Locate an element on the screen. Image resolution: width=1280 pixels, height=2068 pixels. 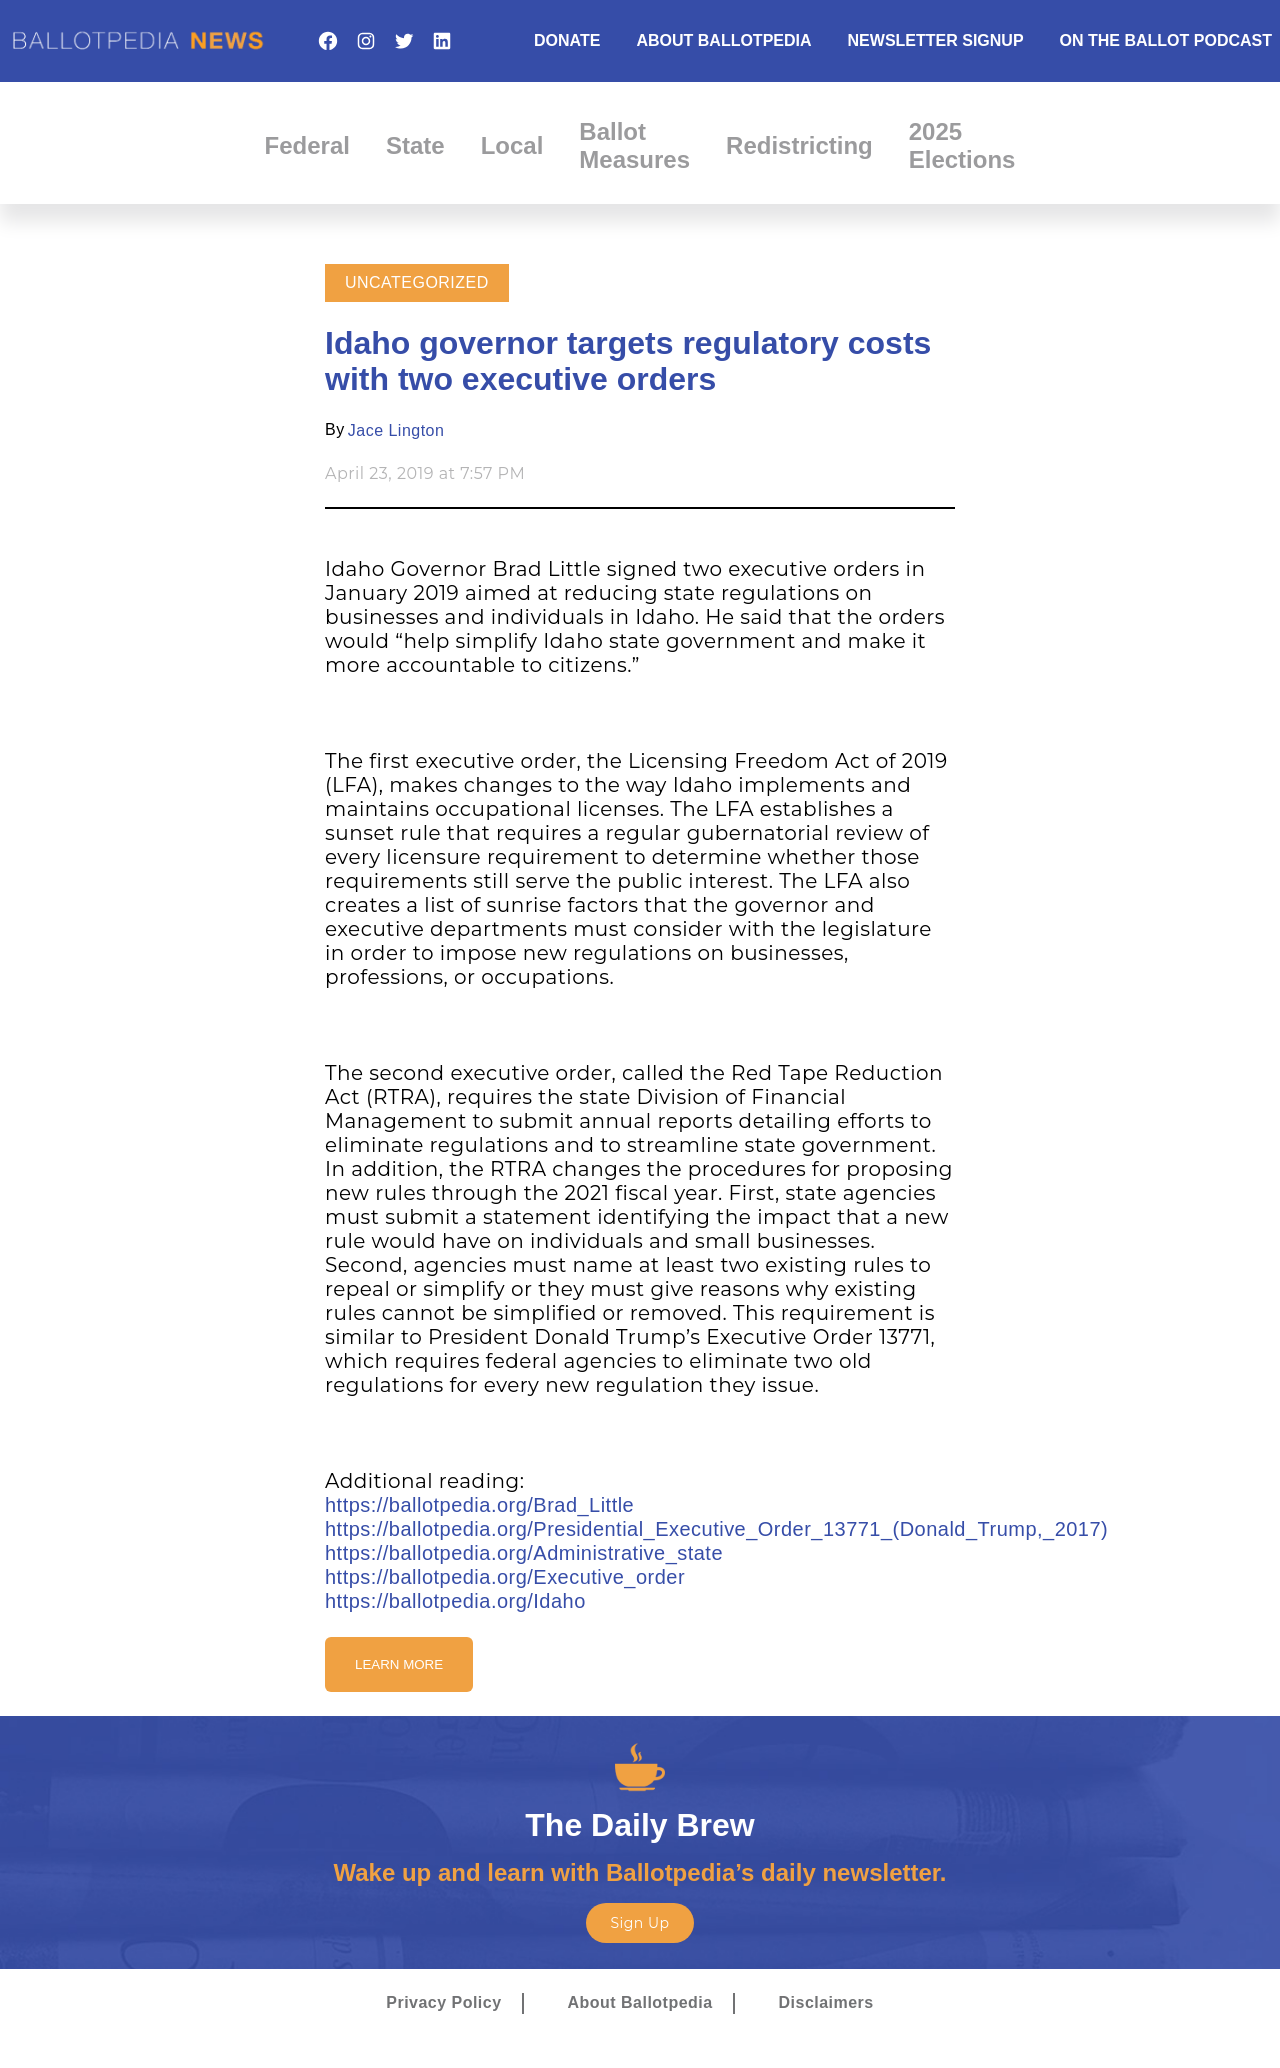
https://ballotpedia.org/Executive_order is located at coordinates (505, 1577).